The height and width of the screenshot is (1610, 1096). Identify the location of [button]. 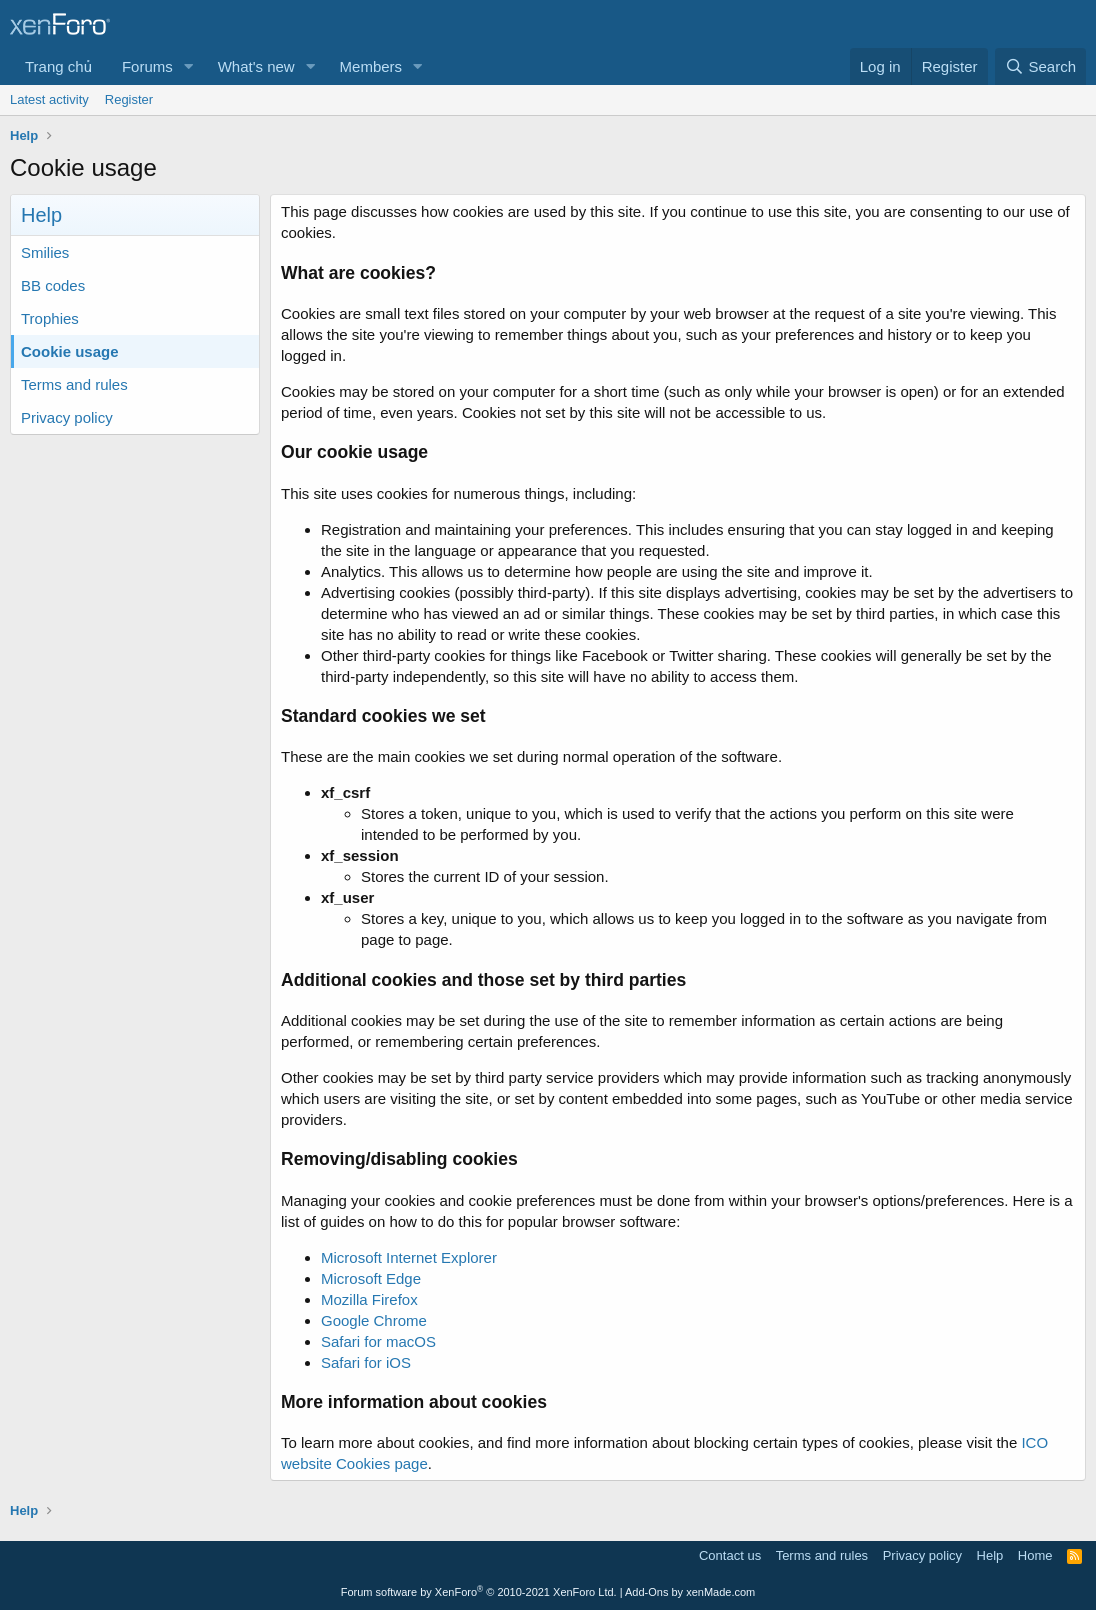
(189, 66).